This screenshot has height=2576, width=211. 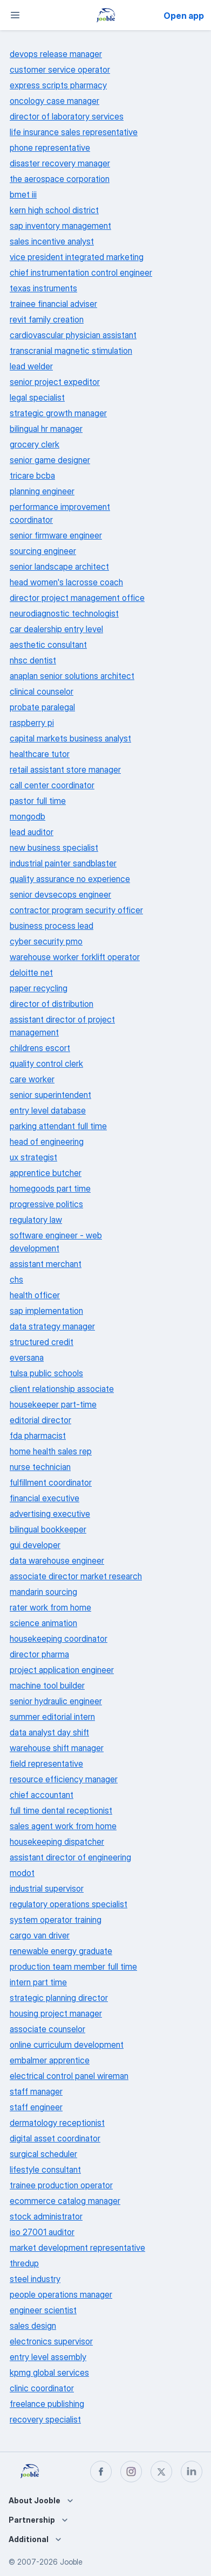 What do you see at coordinates (161, 2471) in the screenshot?
I see `[twitter]` at bounding box center [161, 2471].